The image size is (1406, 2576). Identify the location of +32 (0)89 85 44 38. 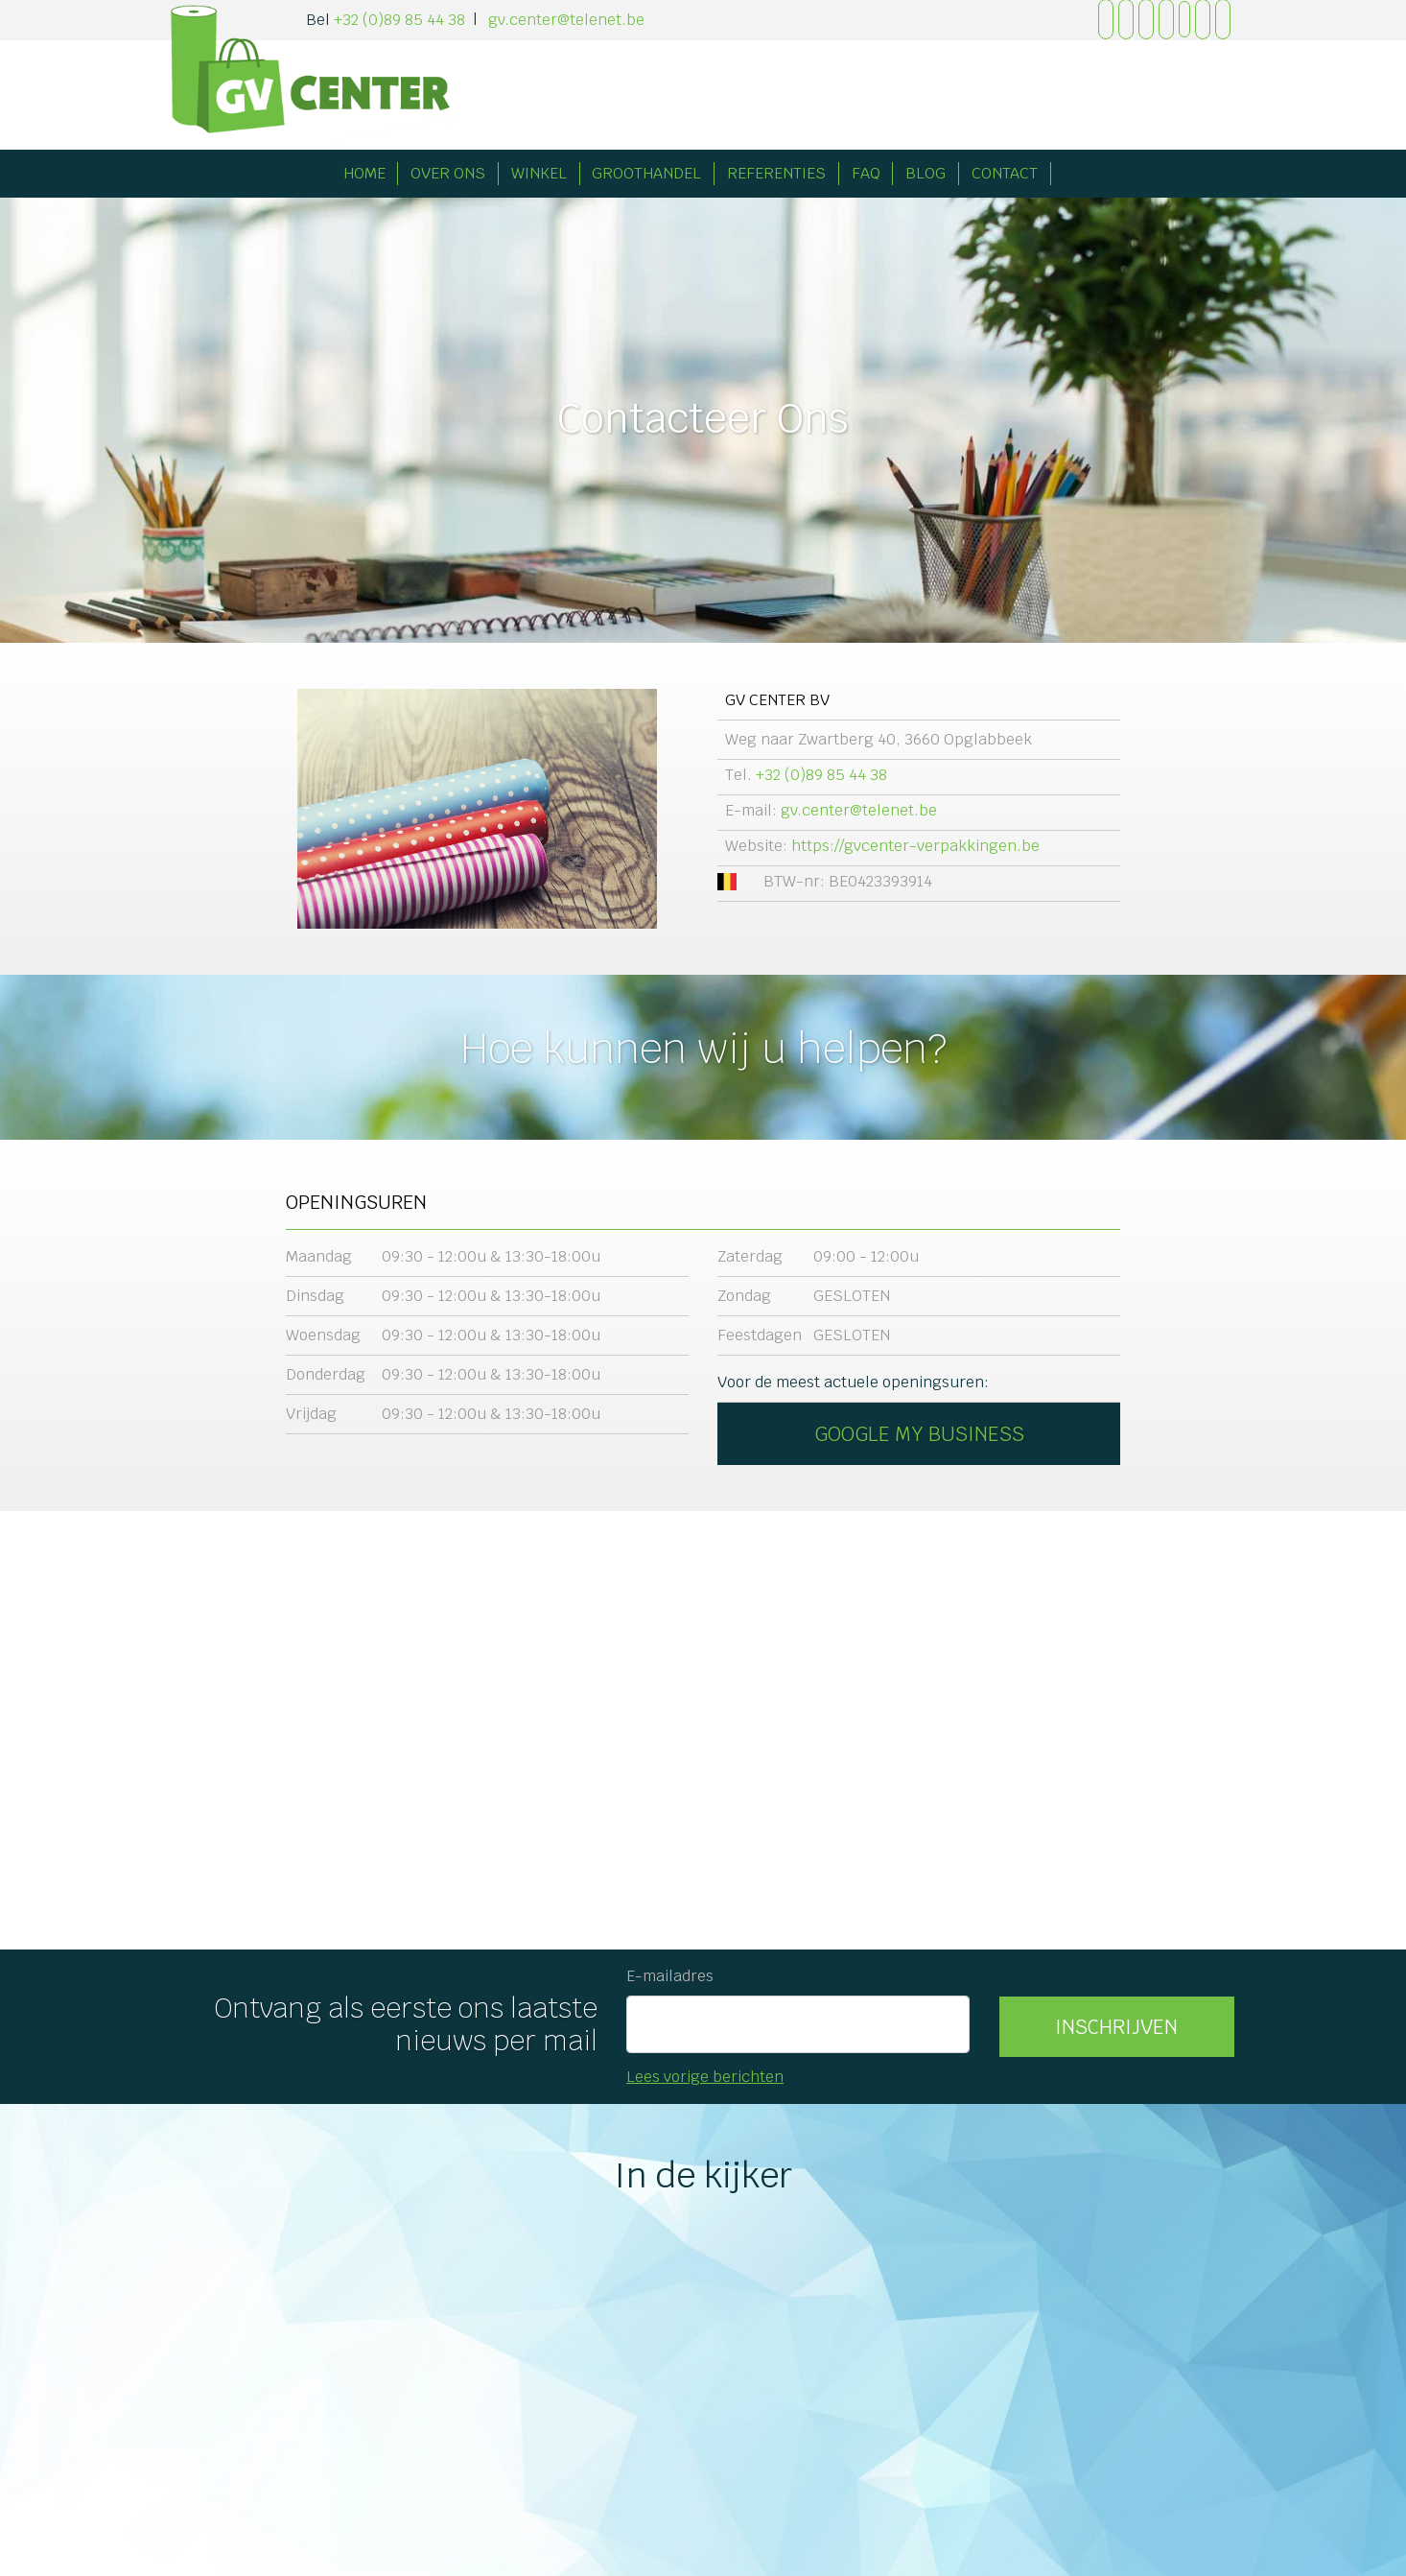
(399, 20).